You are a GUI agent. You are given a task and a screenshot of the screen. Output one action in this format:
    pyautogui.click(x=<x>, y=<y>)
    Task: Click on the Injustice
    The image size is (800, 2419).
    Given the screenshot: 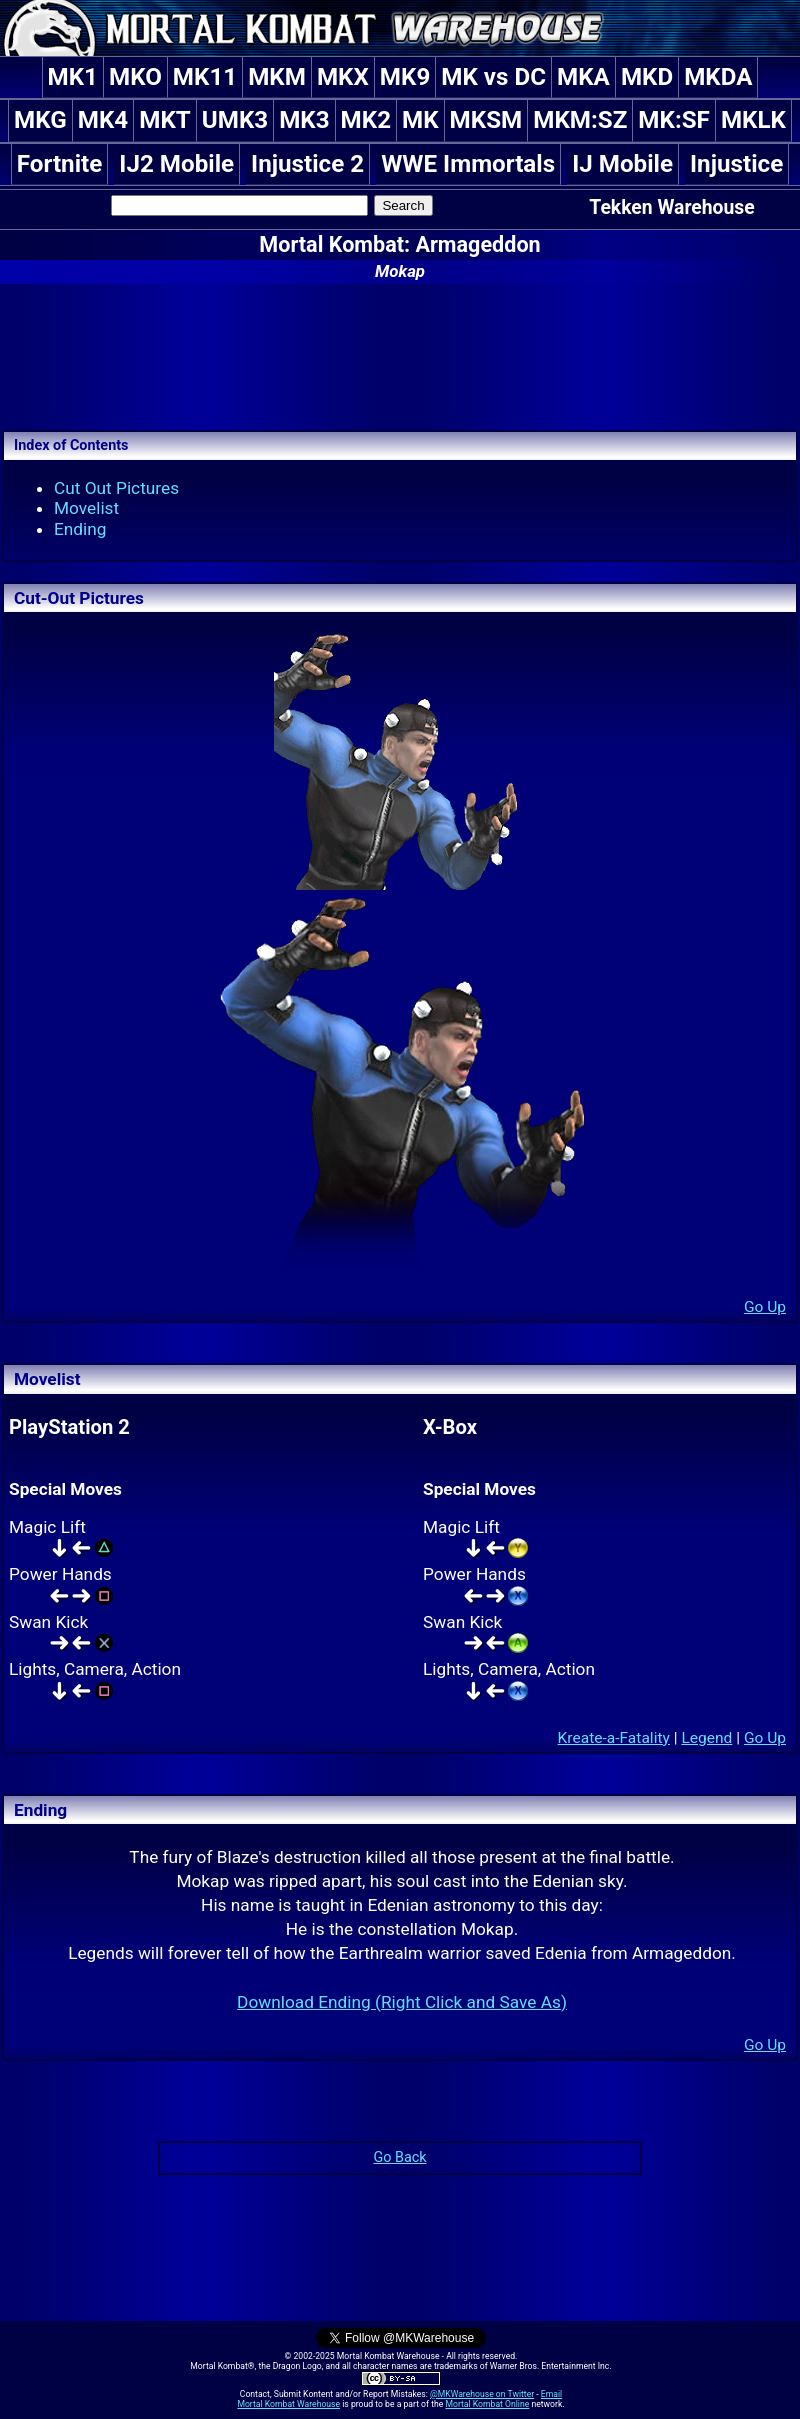 What is the action you would take?
    pyautogui.click(x=736, y=164)
    